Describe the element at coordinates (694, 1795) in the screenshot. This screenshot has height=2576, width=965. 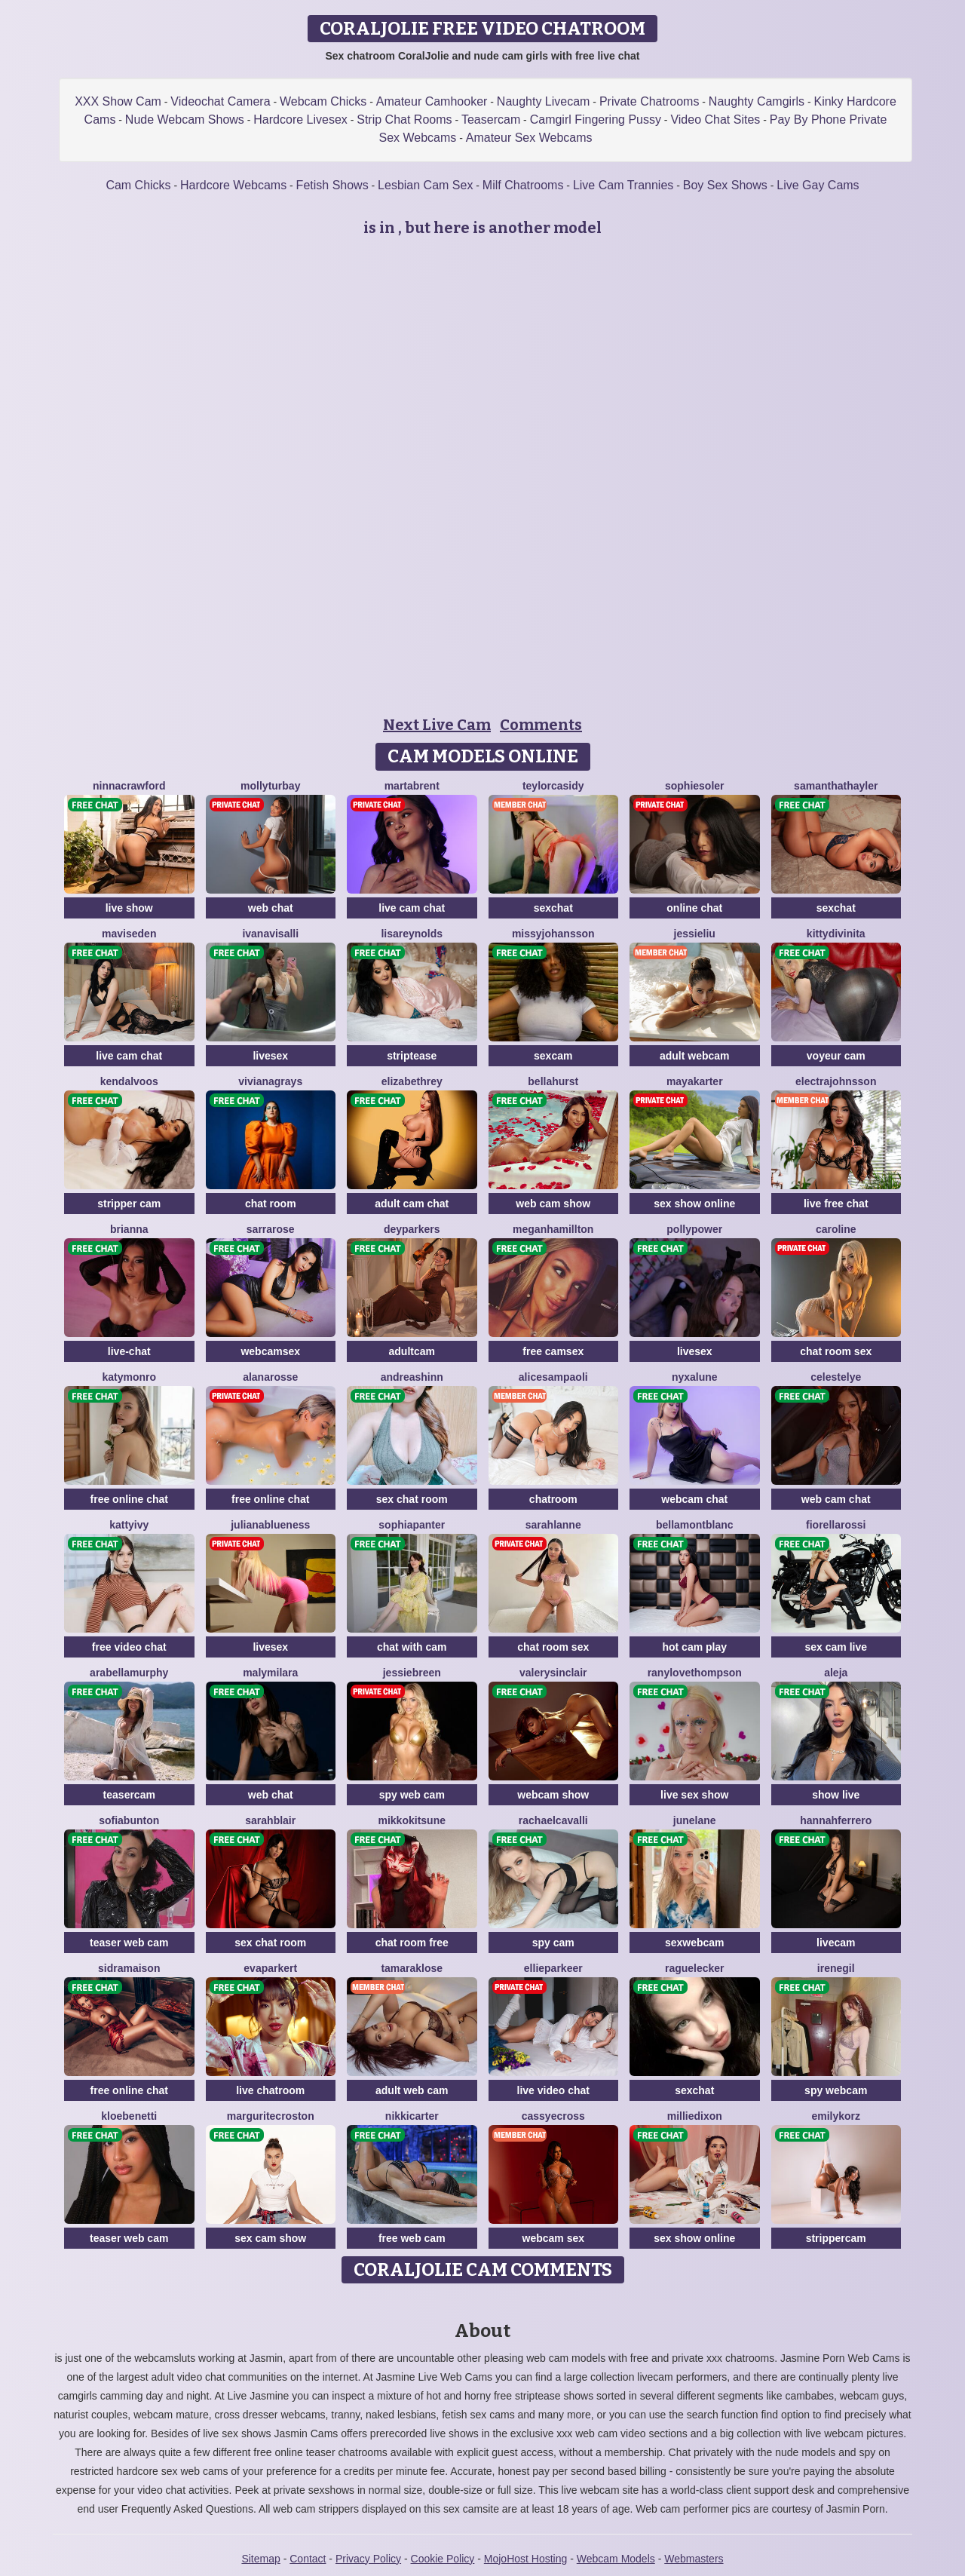
I see `live sex show` at that location.